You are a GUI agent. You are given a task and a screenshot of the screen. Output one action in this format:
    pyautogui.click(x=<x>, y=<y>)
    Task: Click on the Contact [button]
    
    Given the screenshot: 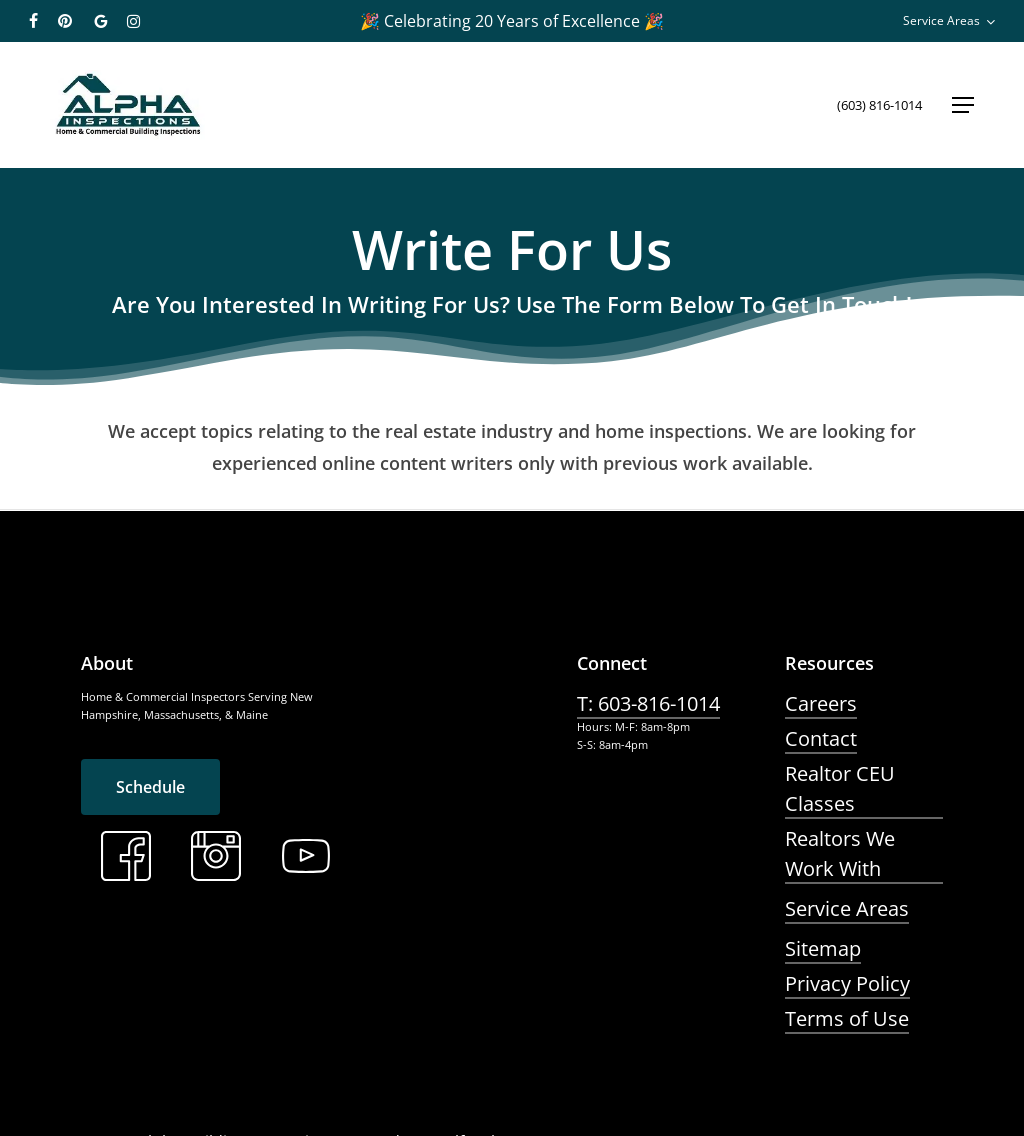 What is the action you would take?
    pyautogui.click(x=821, y=738)
    